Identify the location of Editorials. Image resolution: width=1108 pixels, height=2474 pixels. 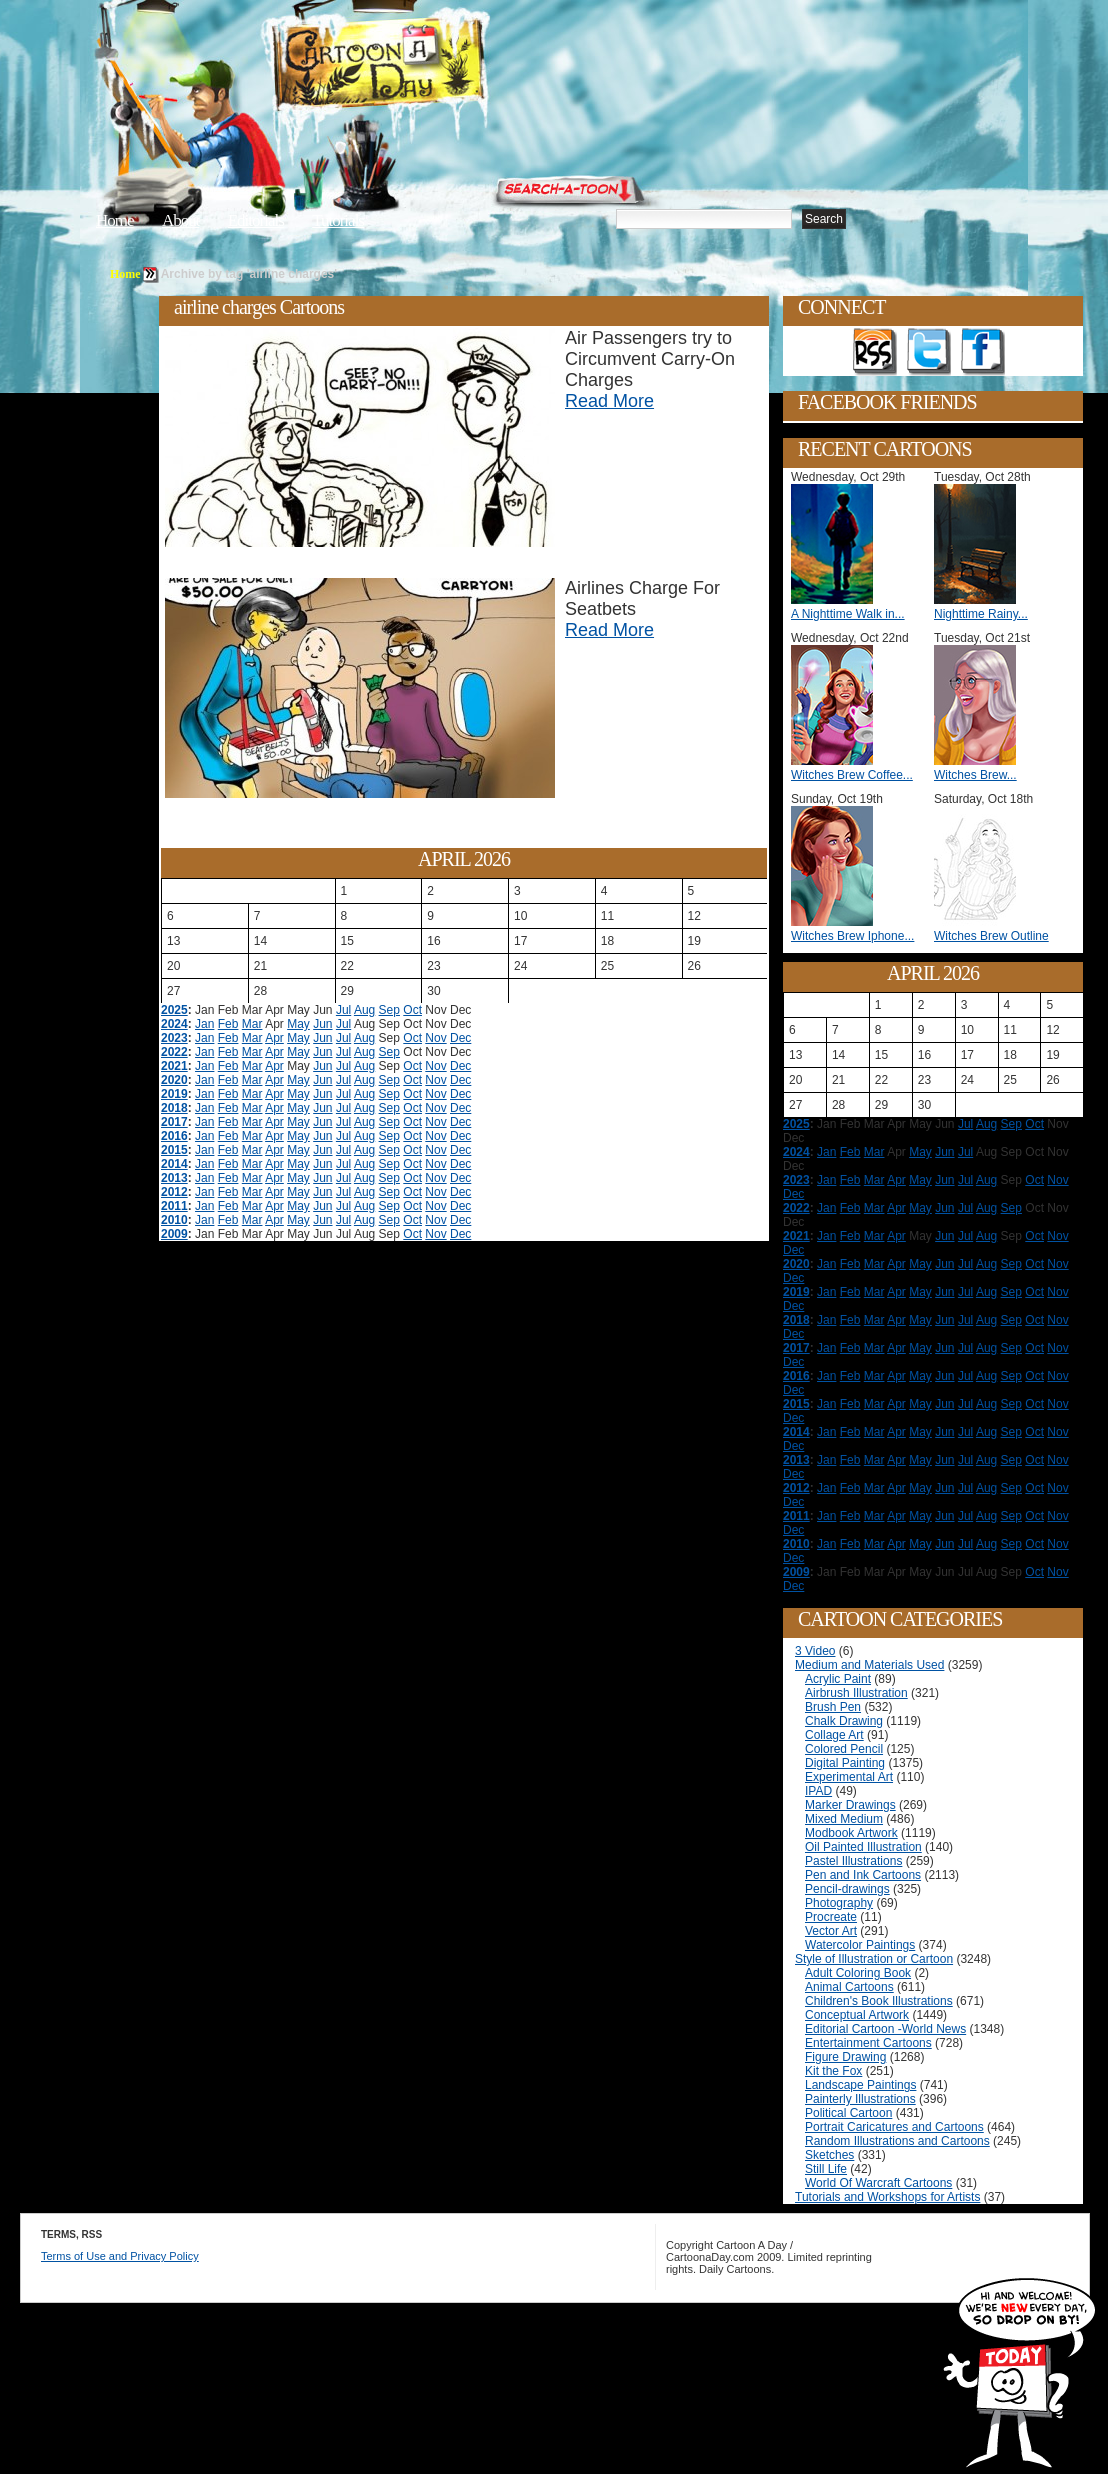
(256, 220).